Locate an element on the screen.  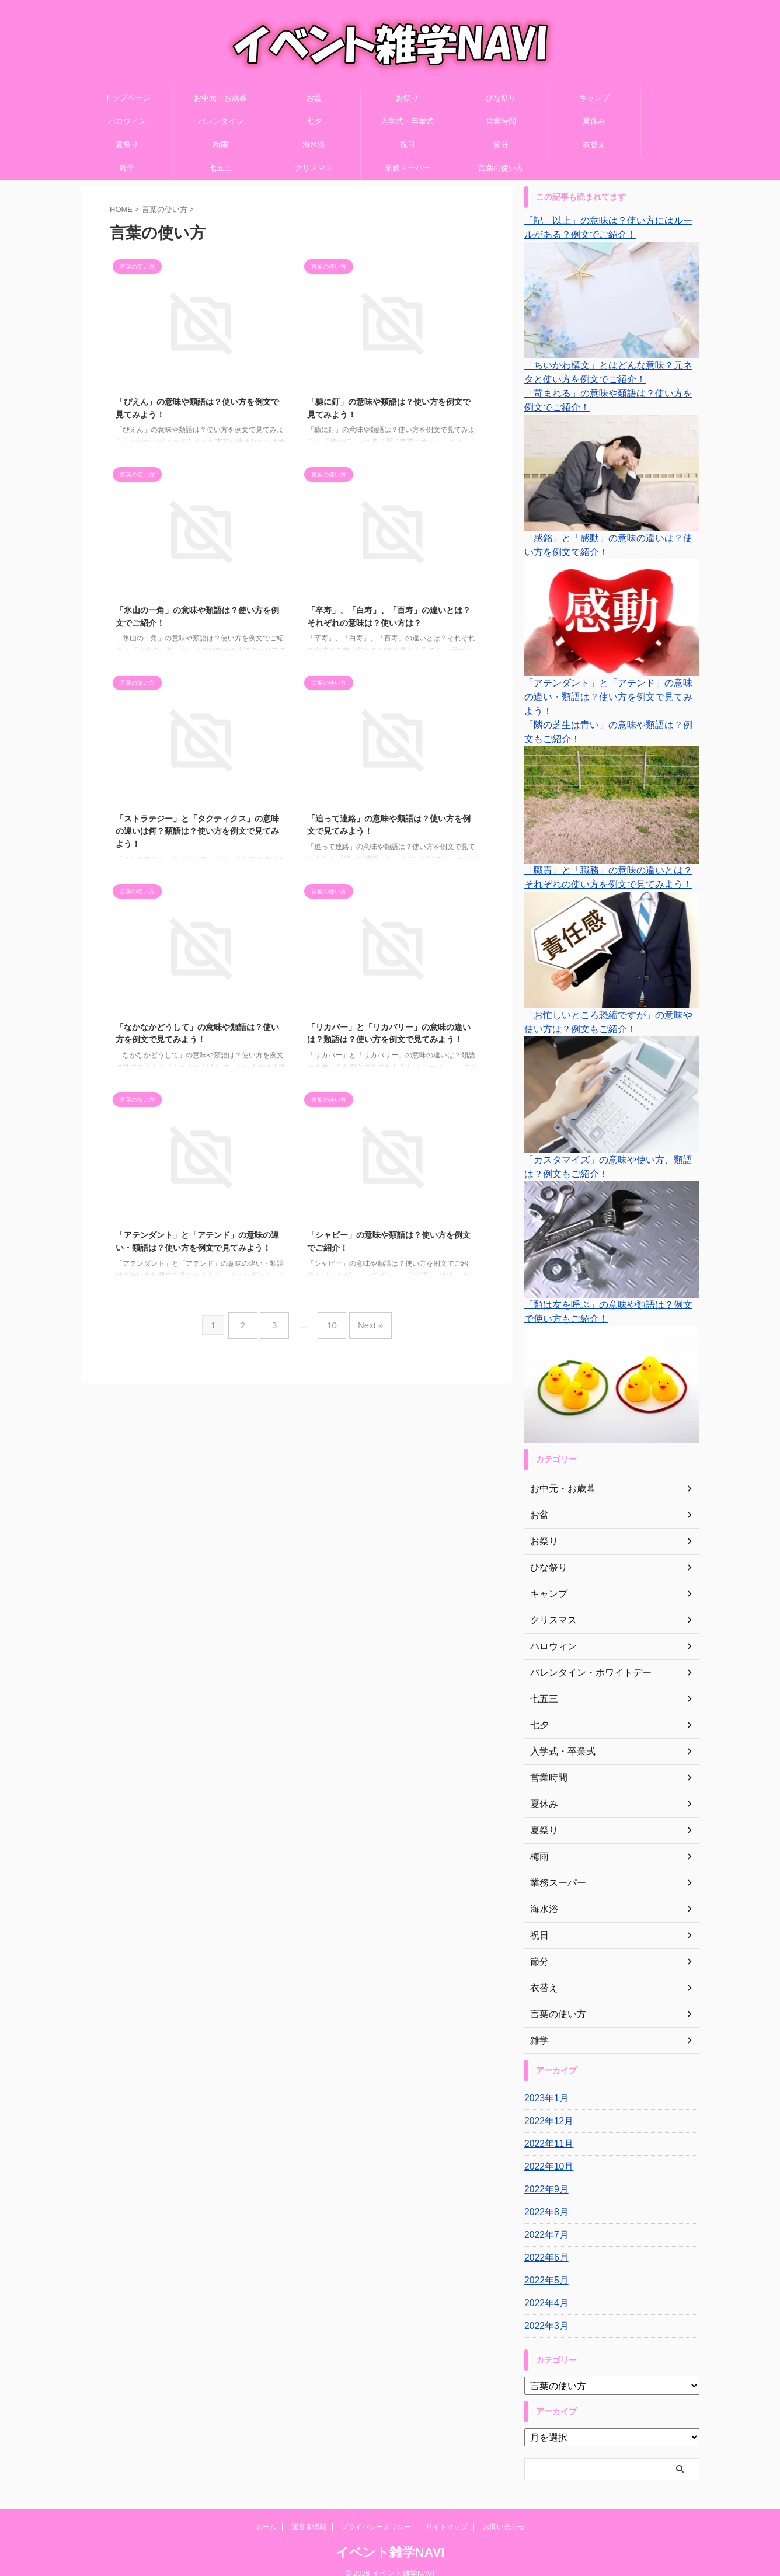
祝日 is located at coordinates (407, 144).